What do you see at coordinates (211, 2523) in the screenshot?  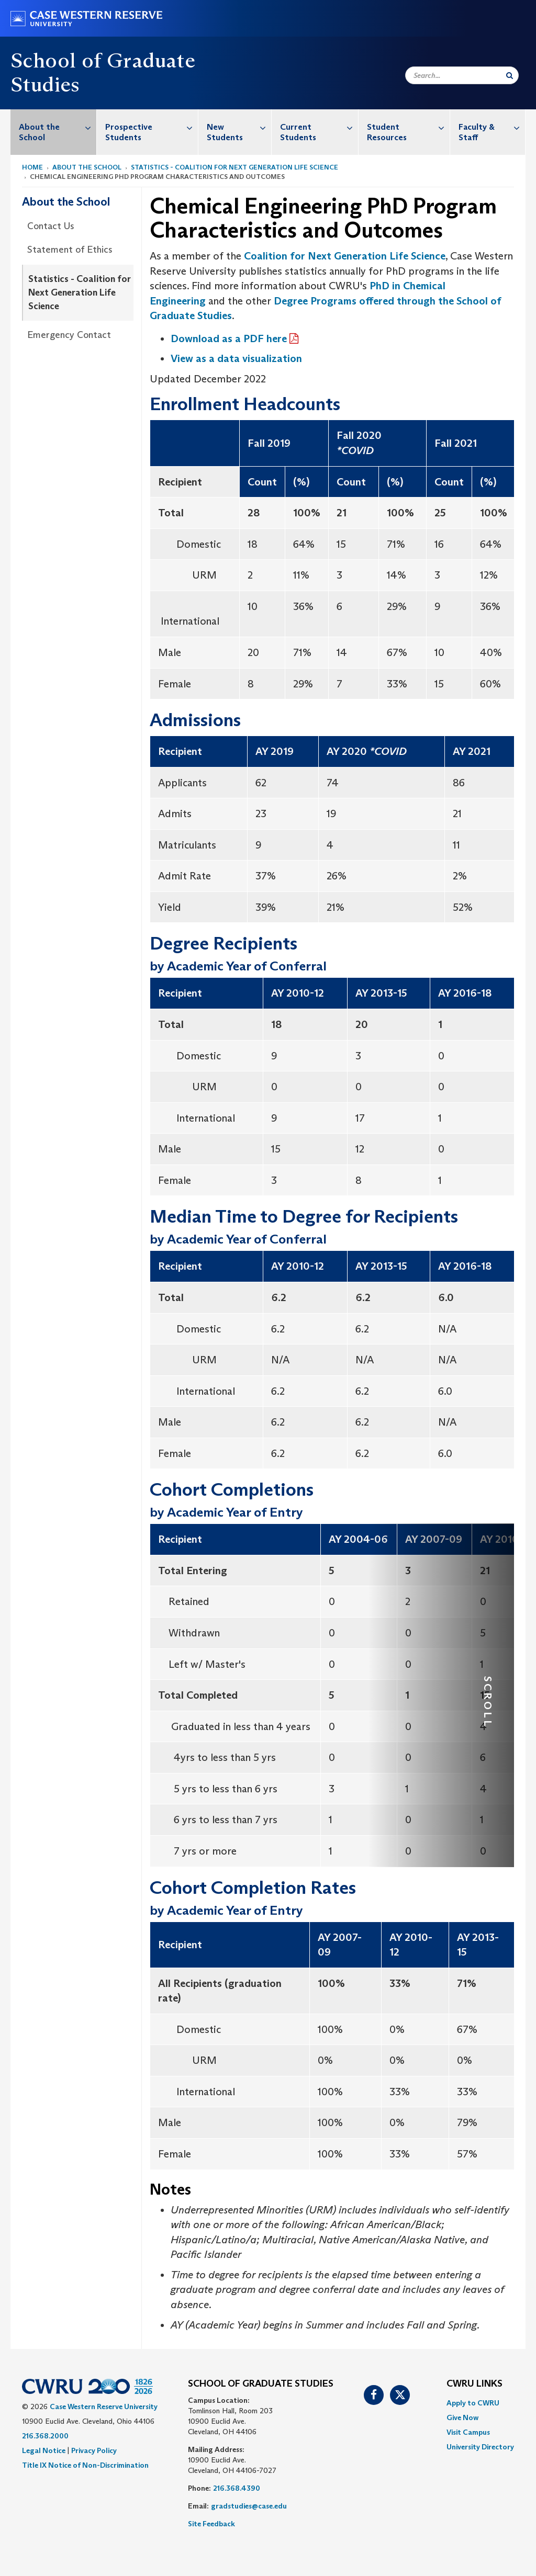 I see `Site Feedback` at bounding box center [211, 2523].